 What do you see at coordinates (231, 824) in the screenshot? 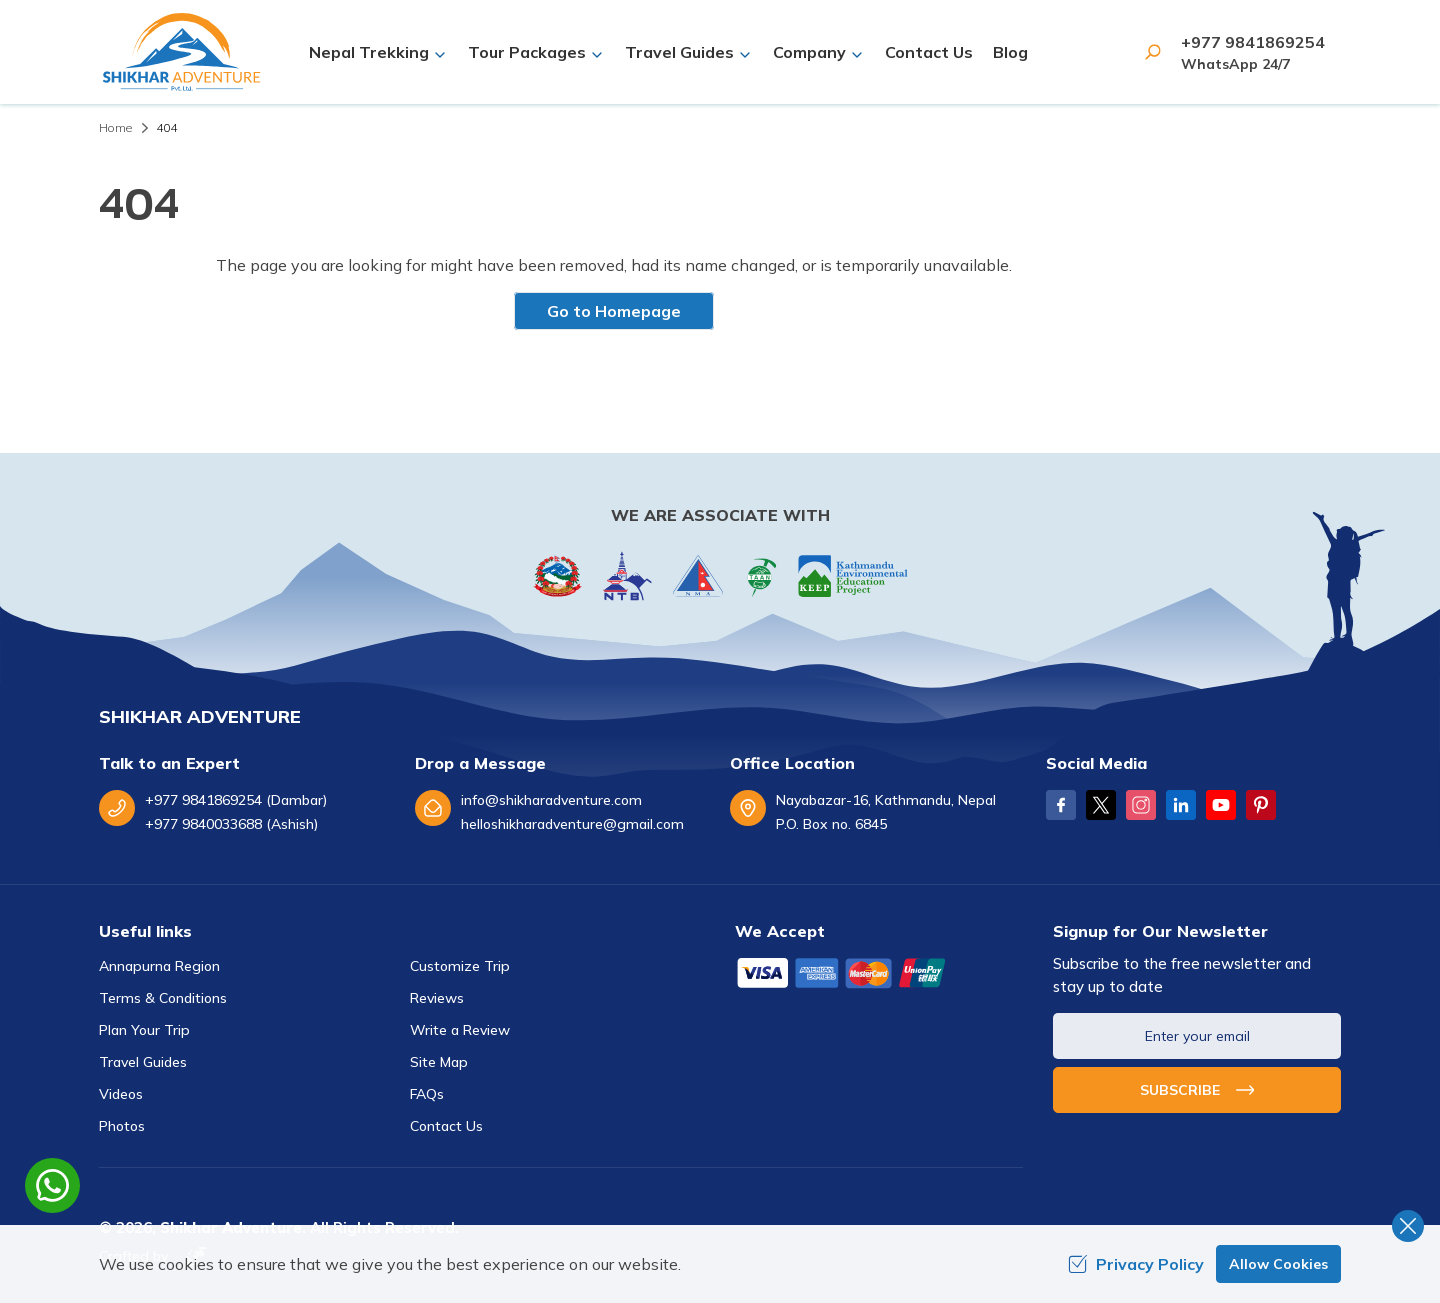
I see `+977 9840033688 (Ashish)` at bounding box center [231, 824].